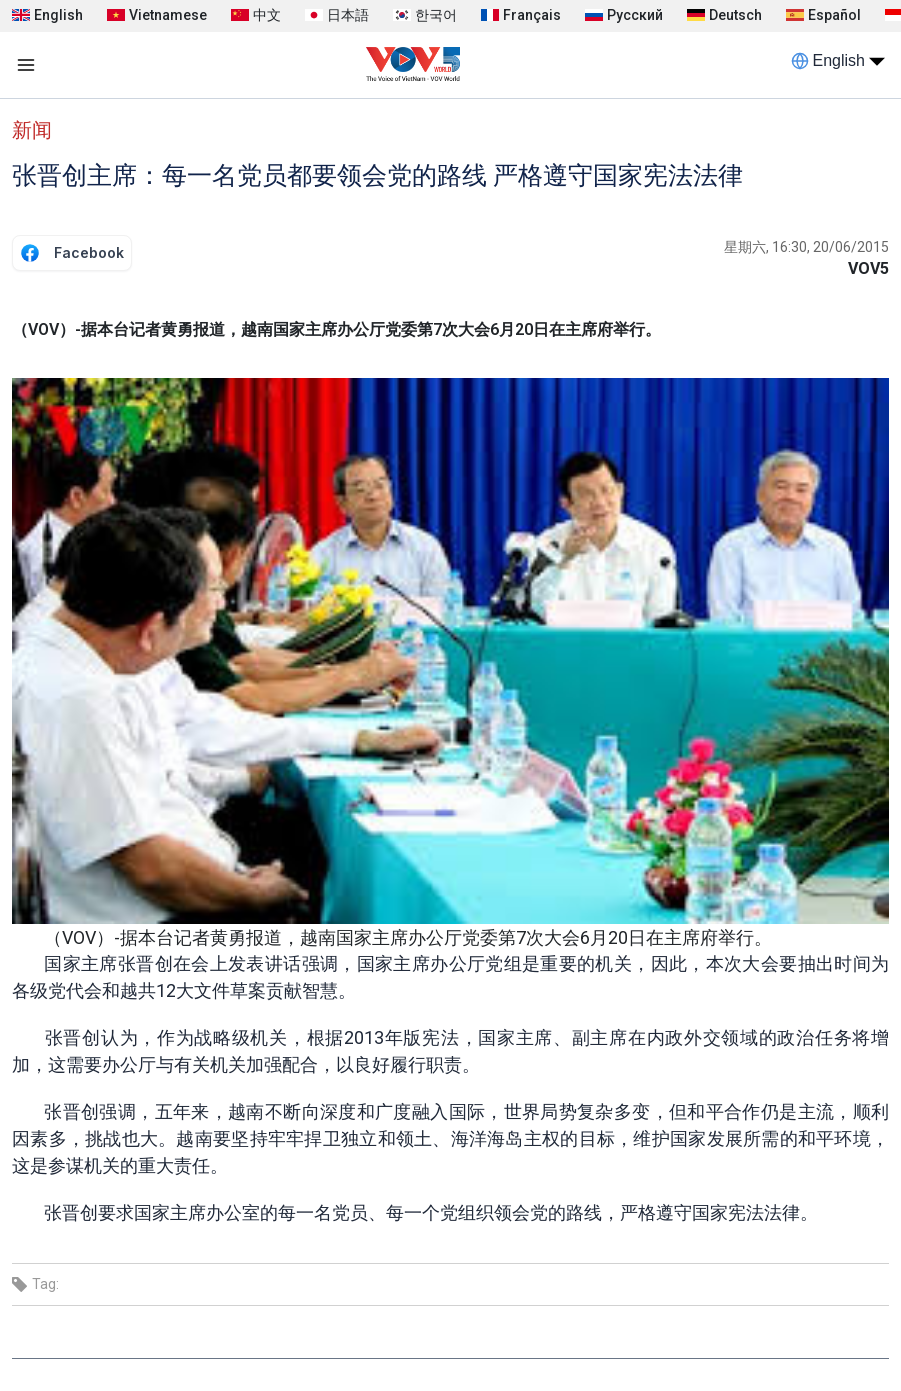  Describe the element at coordinates (32, 130) in the screenshot. I see `新闻` at that location.